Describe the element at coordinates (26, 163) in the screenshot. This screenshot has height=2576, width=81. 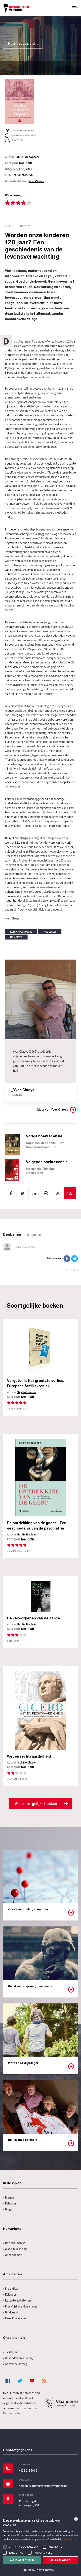
I see `Non-fictie` at that location.